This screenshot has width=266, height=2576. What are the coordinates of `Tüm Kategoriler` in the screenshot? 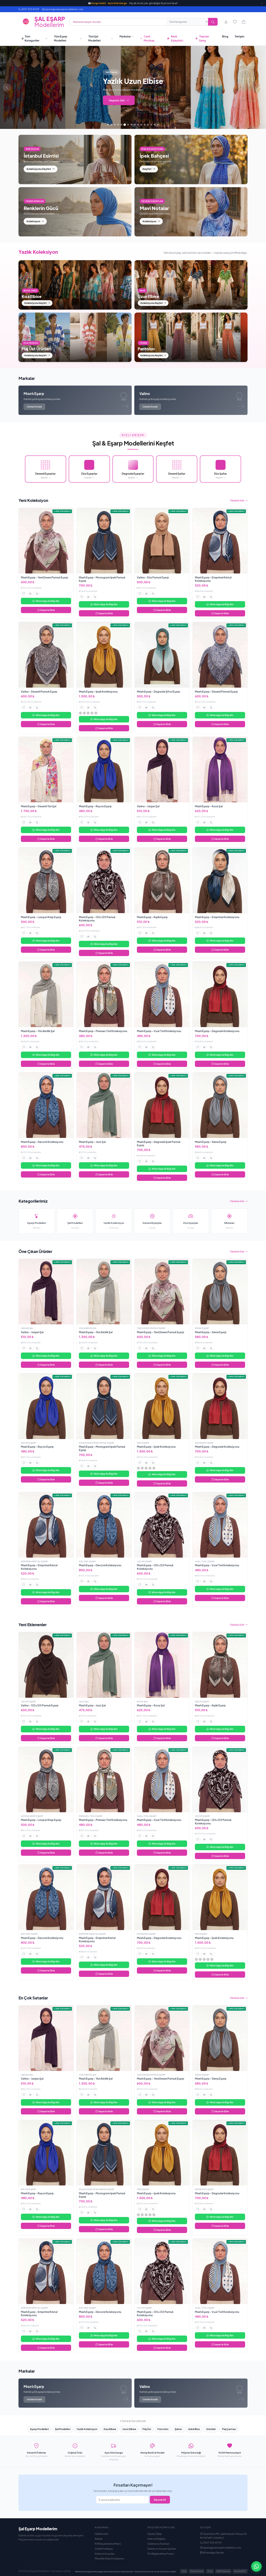 It's located at (34, 38).